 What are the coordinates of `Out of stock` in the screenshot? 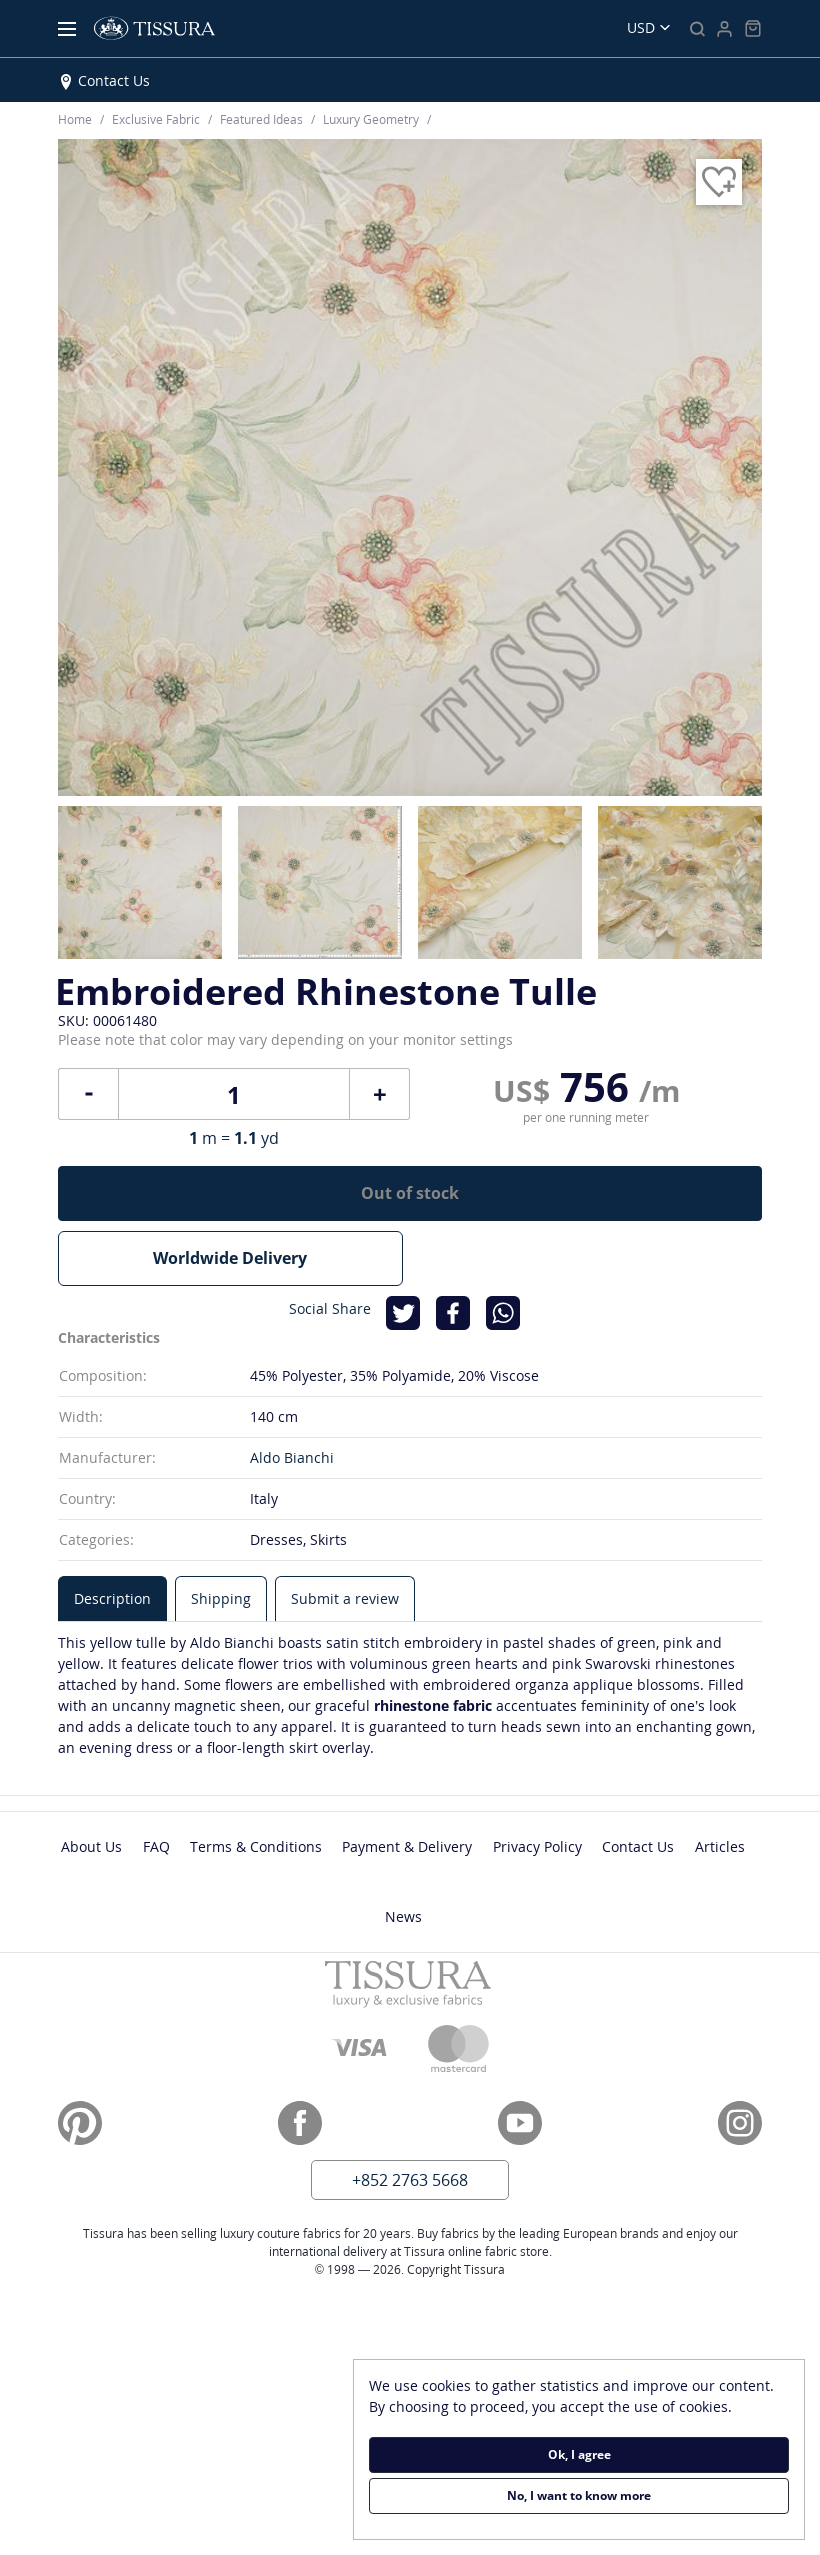 It's located at (410, 1193).